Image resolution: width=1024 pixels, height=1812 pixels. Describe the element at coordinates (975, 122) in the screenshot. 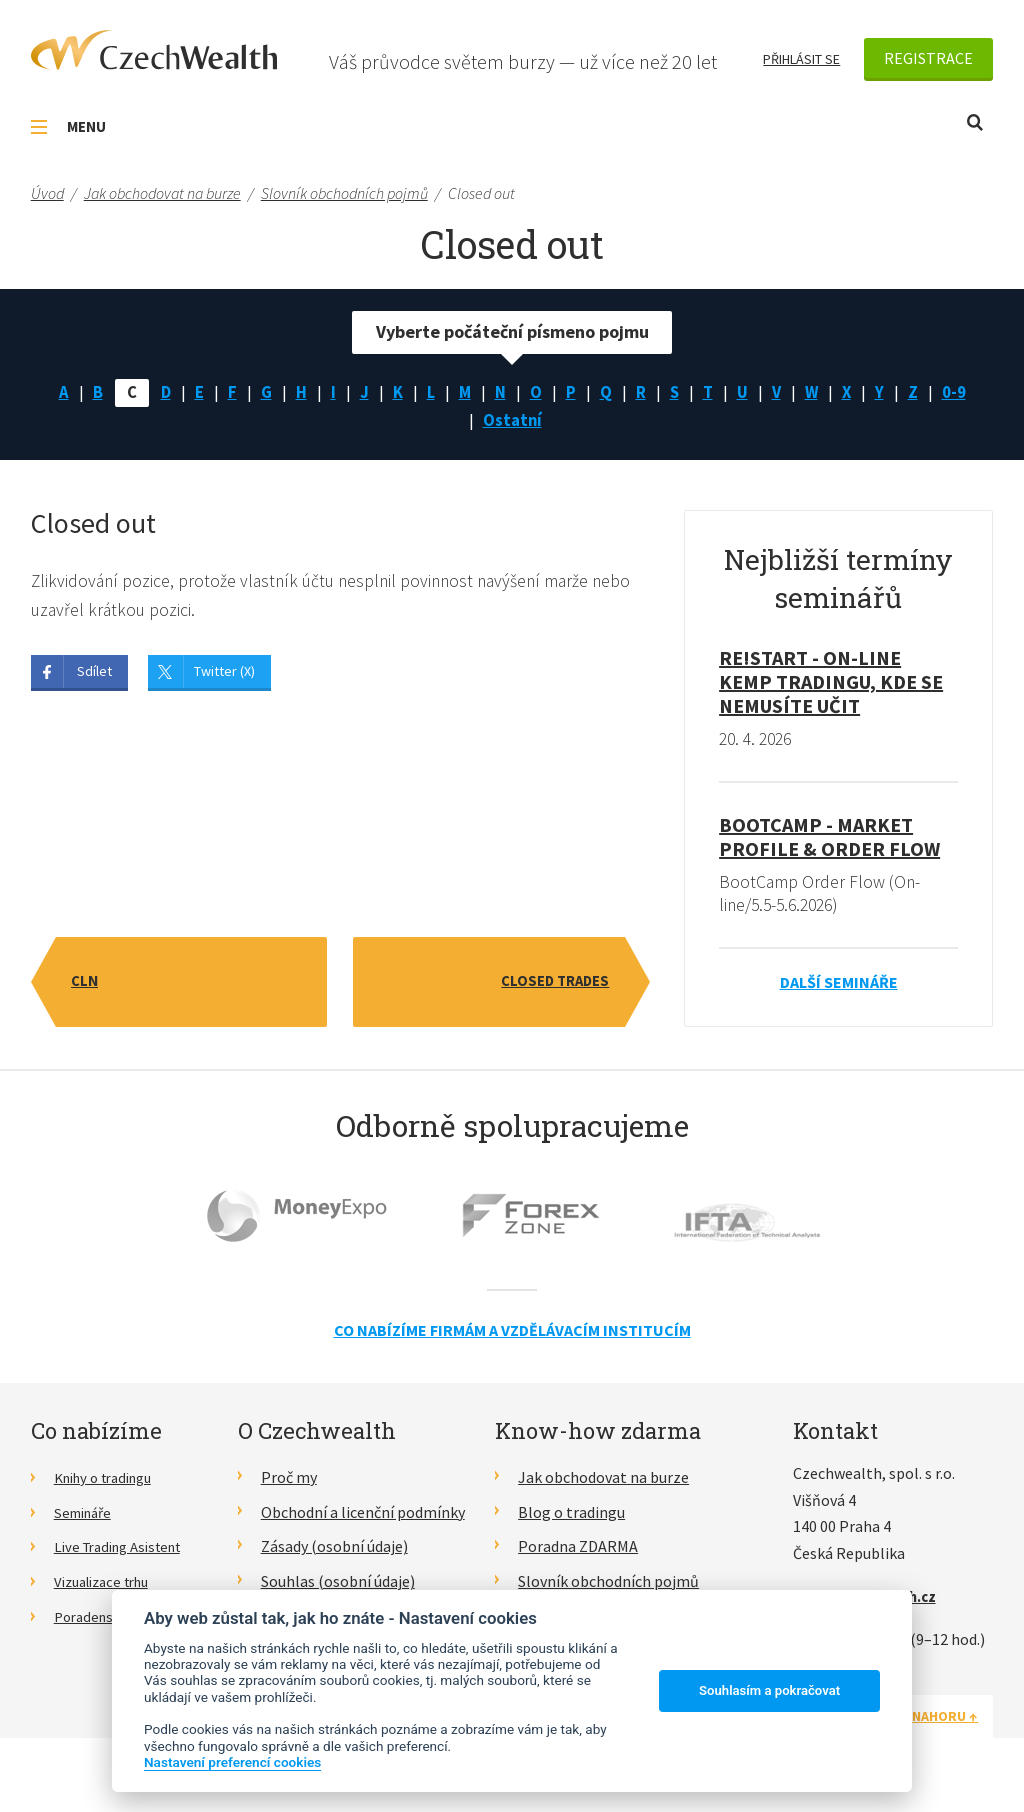

I see `Otevřít vyhledávání` at that location.